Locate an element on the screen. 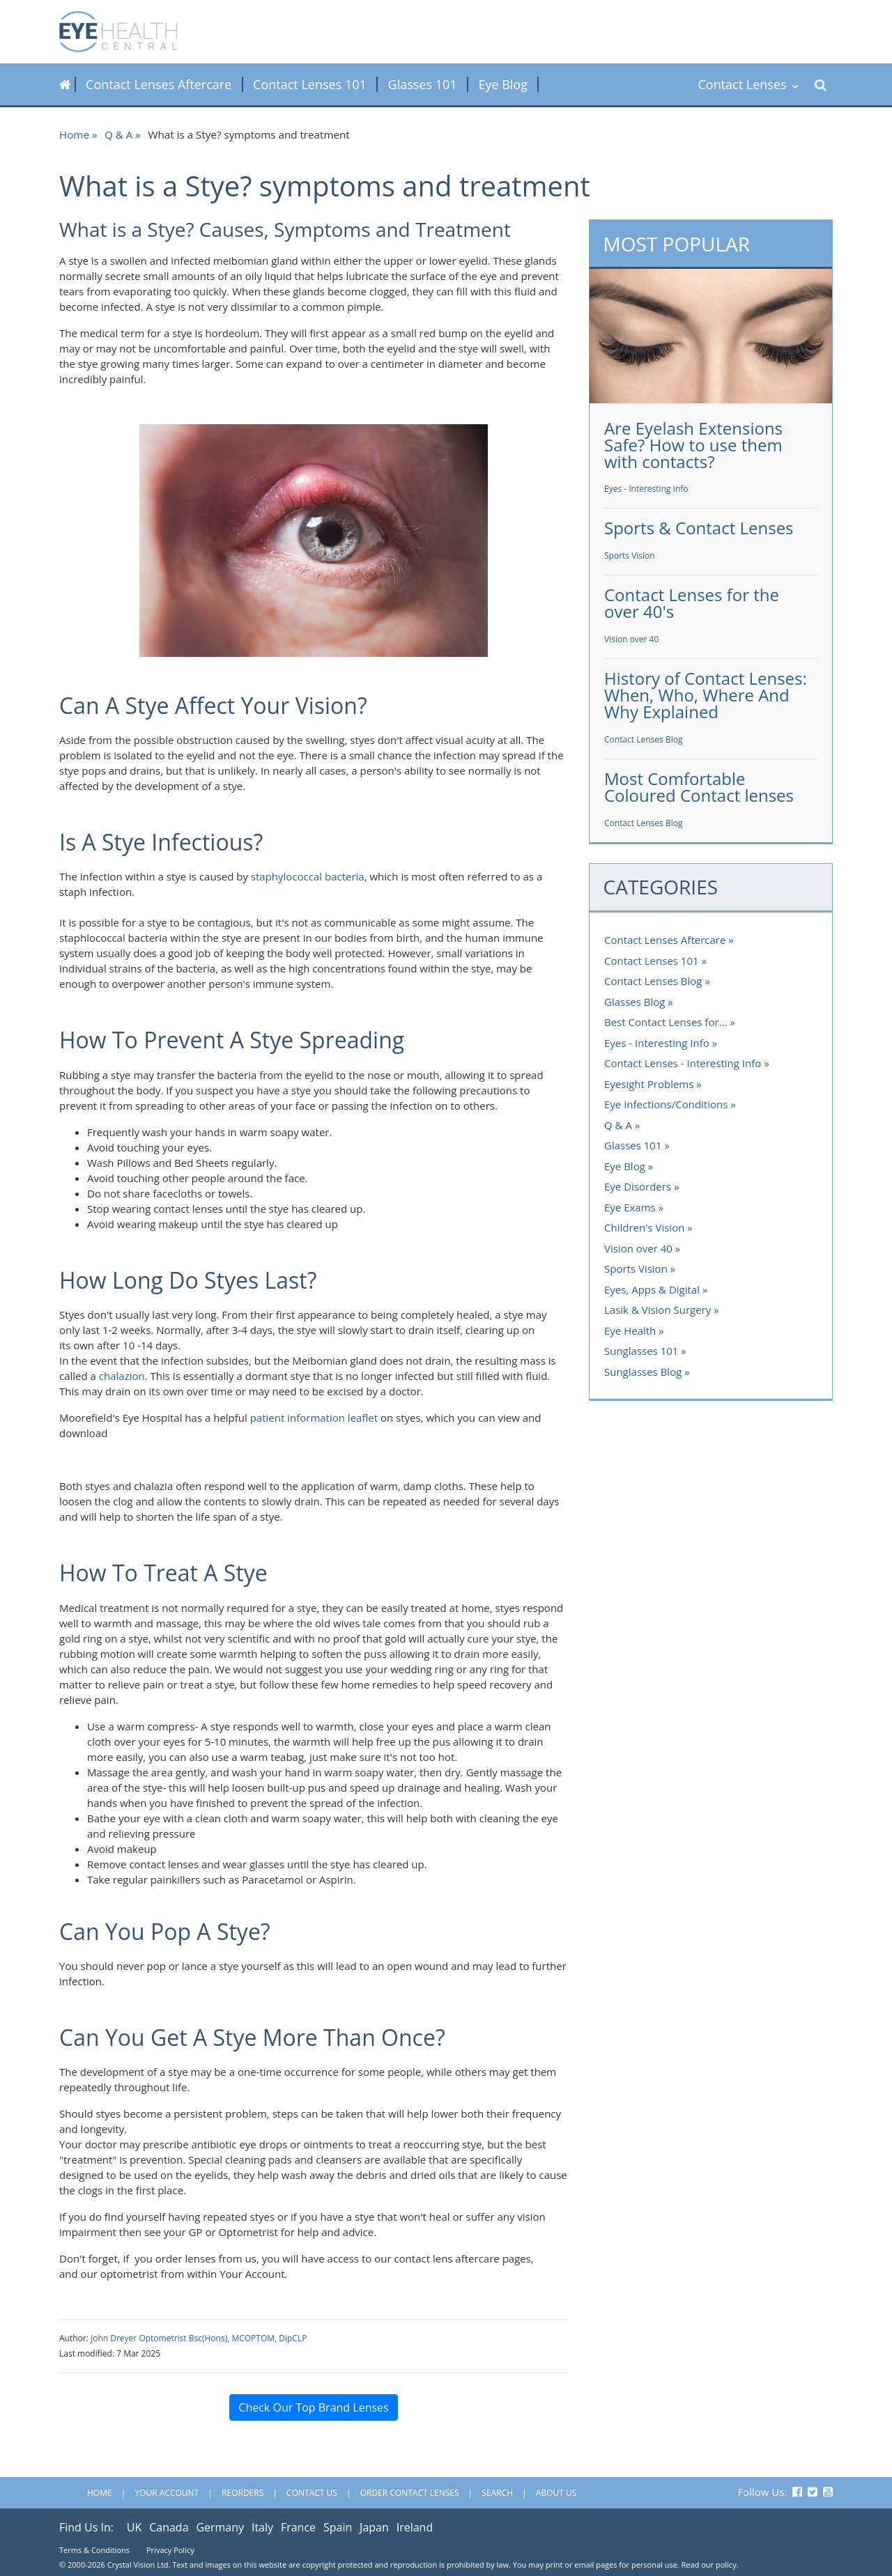  Terms & Conditions is located at coordinates (94, 2549).